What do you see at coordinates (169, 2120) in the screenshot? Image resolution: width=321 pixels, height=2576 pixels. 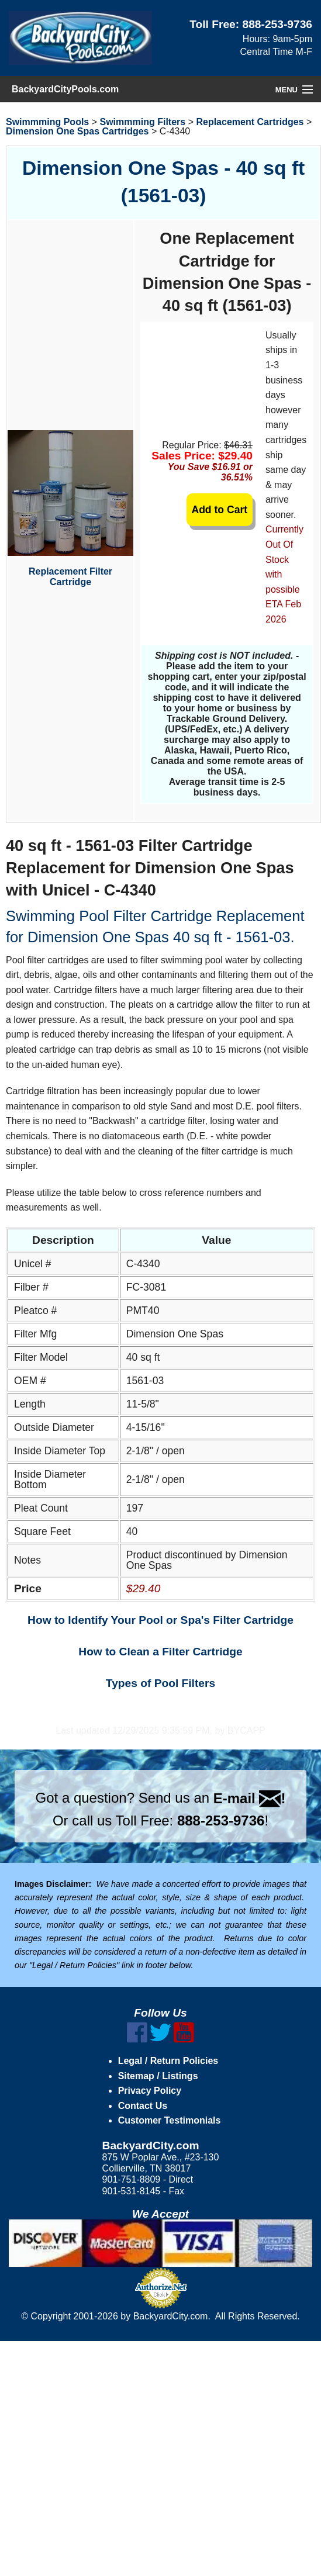 I see `Customer Testimonials` at bounding box center [169, 2120].